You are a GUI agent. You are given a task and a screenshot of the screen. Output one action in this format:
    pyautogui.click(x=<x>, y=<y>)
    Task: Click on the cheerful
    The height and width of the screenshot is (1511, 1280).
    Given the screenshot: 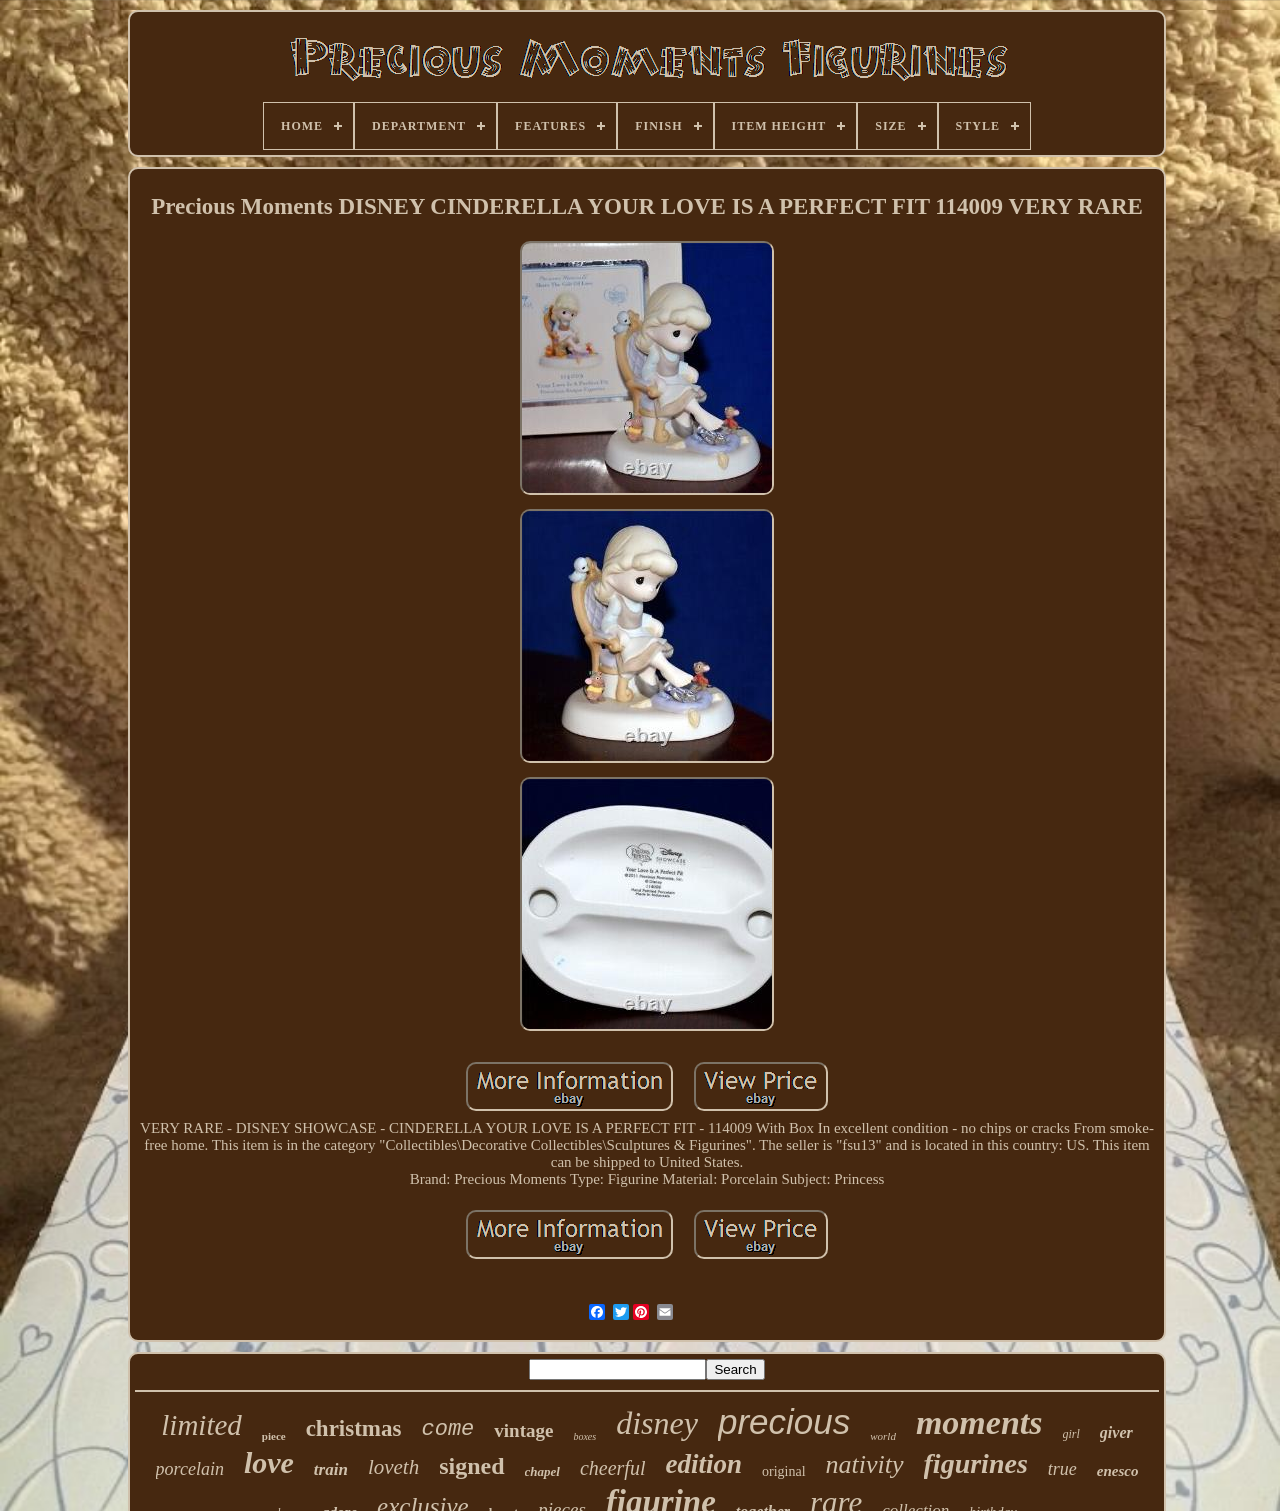 What is the action you would take?
    pyautogui.click(x=613, y=1468)
    